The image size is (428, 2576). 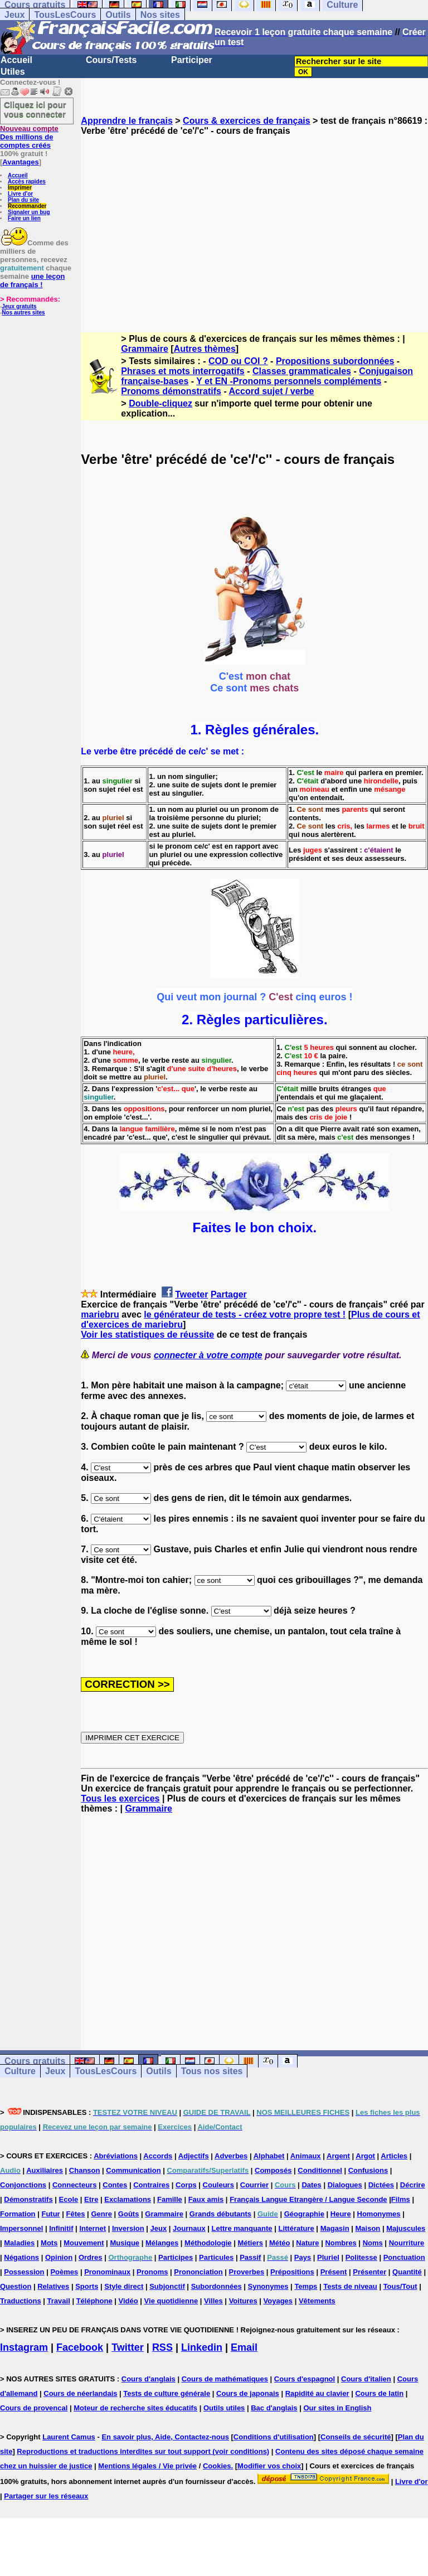 I want to click on Voyages, so click(x=278, y=2301).